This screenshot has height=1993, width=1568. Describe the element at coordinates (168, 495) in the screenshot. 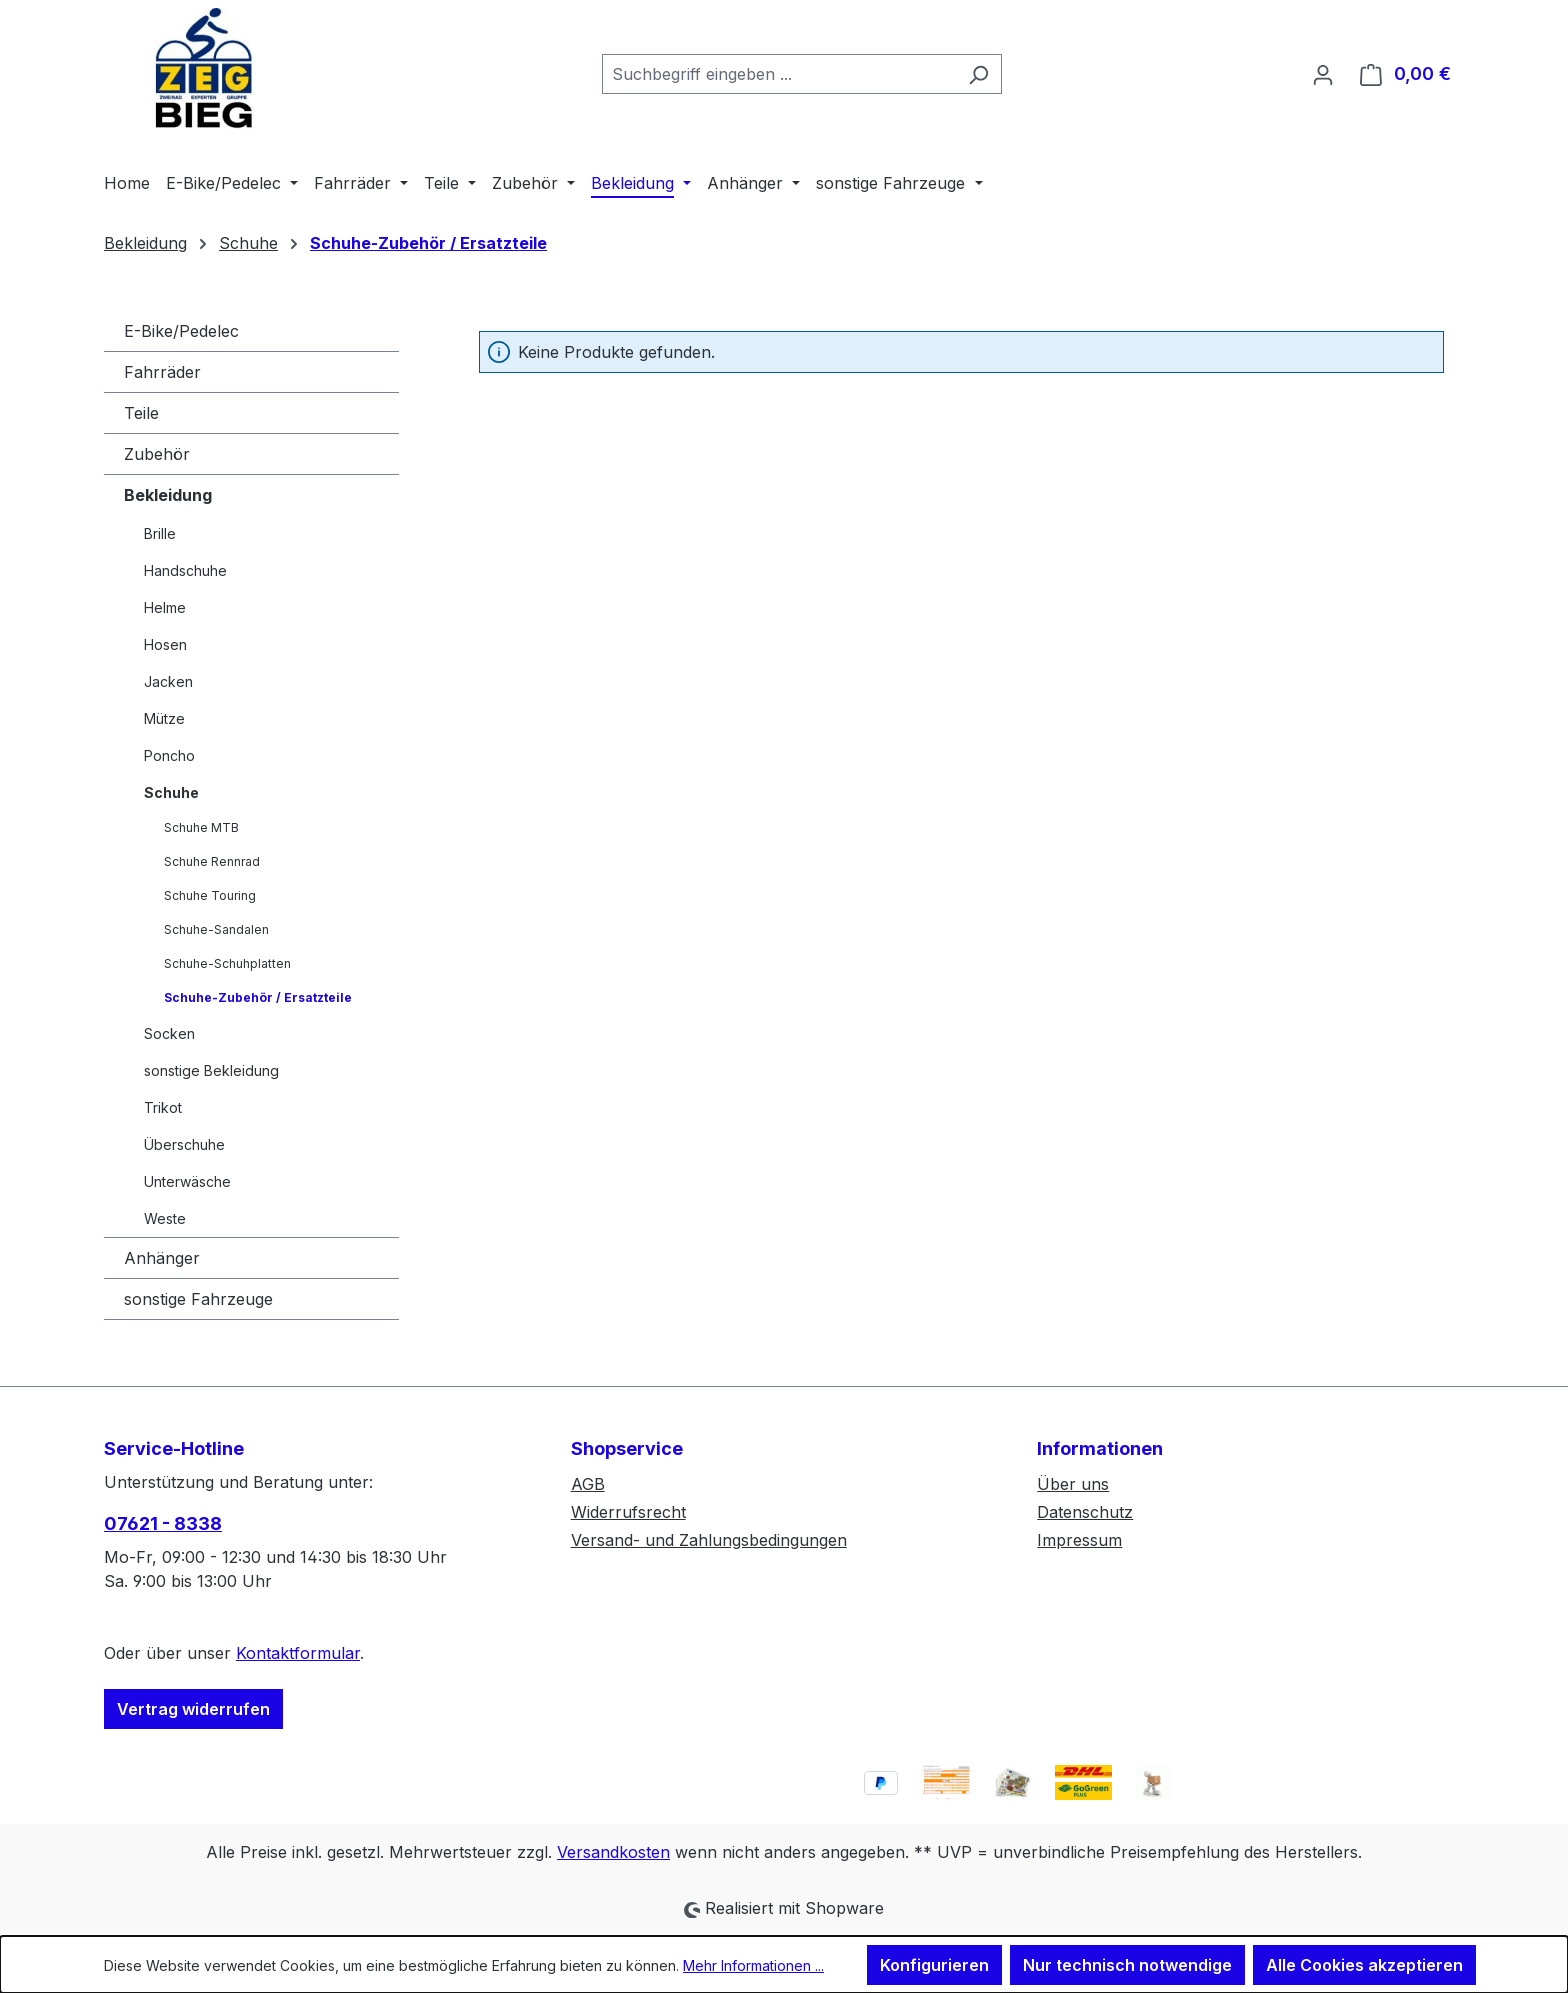

I see `Bekleidung` at that location.